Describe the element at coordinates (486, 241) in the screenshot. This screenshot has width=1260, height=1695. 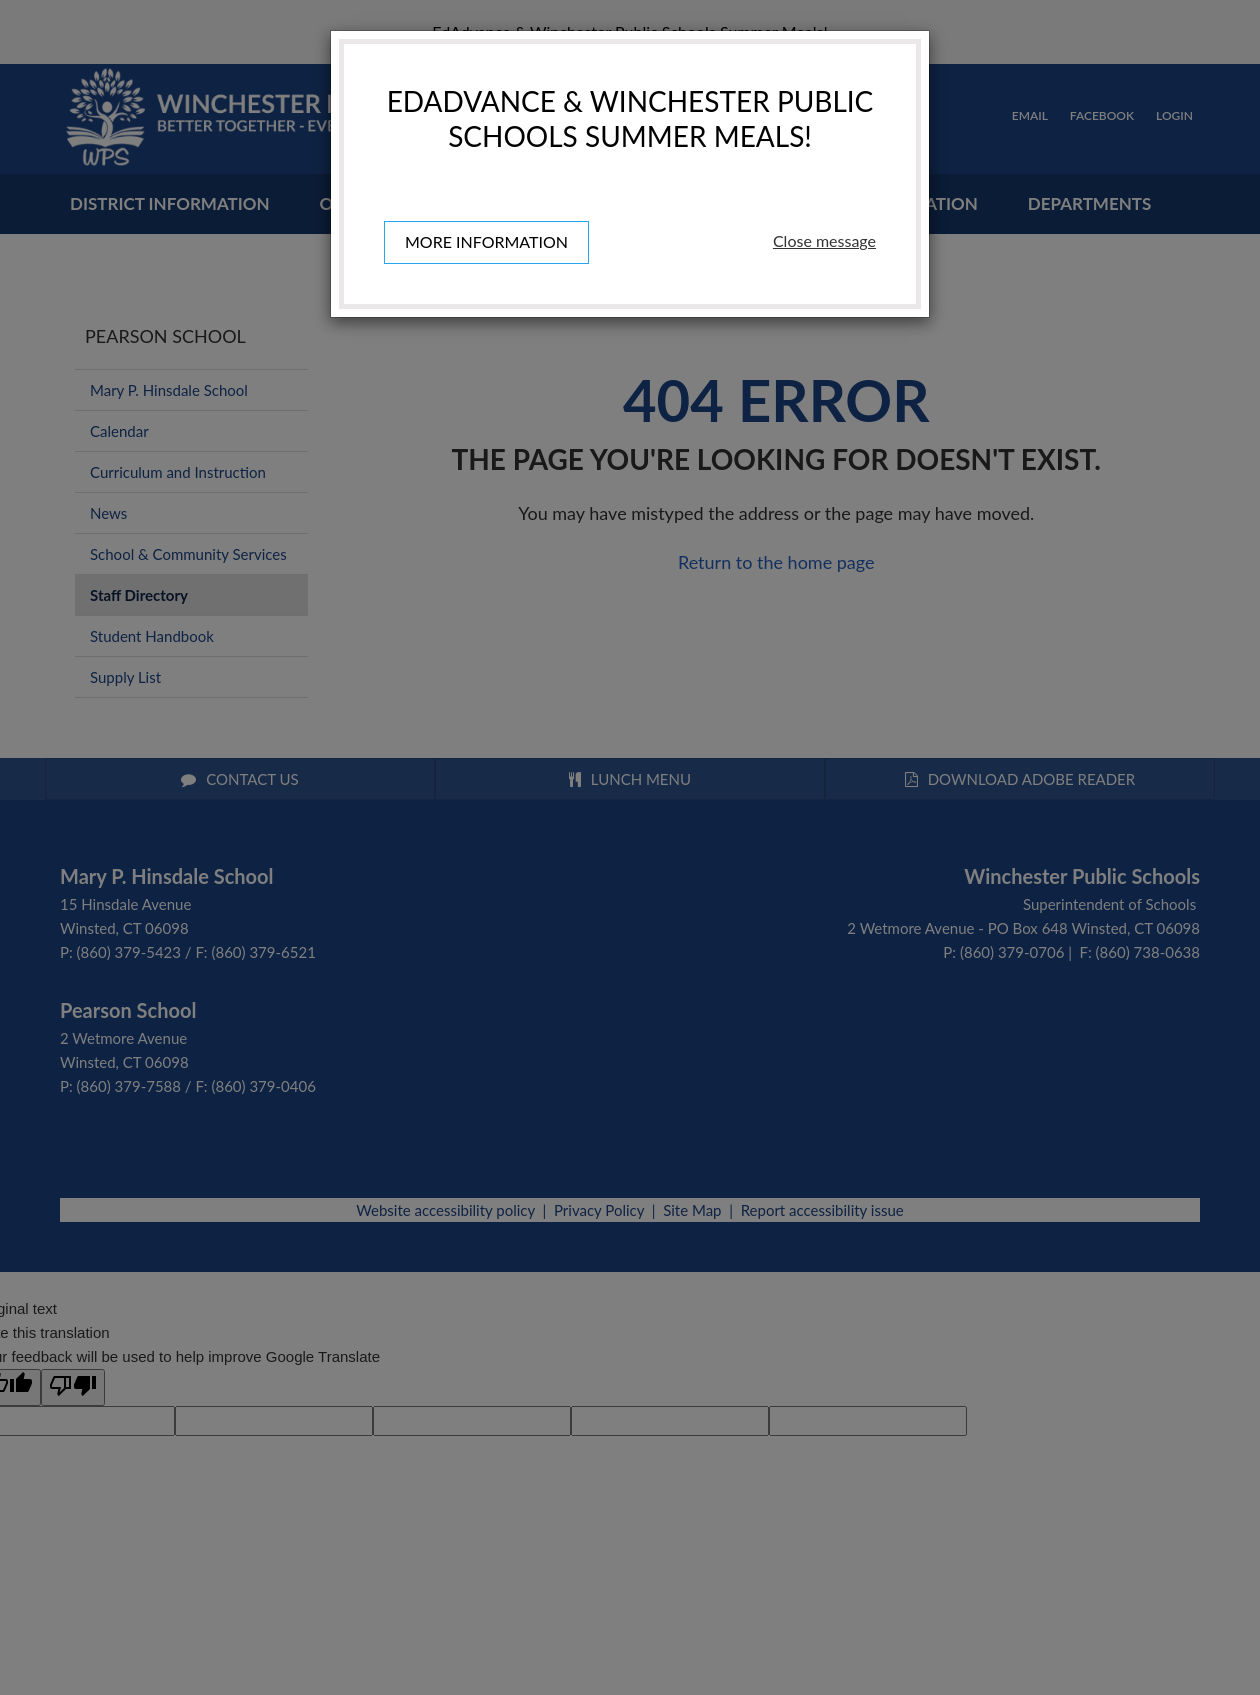
I see `More information` at that location.